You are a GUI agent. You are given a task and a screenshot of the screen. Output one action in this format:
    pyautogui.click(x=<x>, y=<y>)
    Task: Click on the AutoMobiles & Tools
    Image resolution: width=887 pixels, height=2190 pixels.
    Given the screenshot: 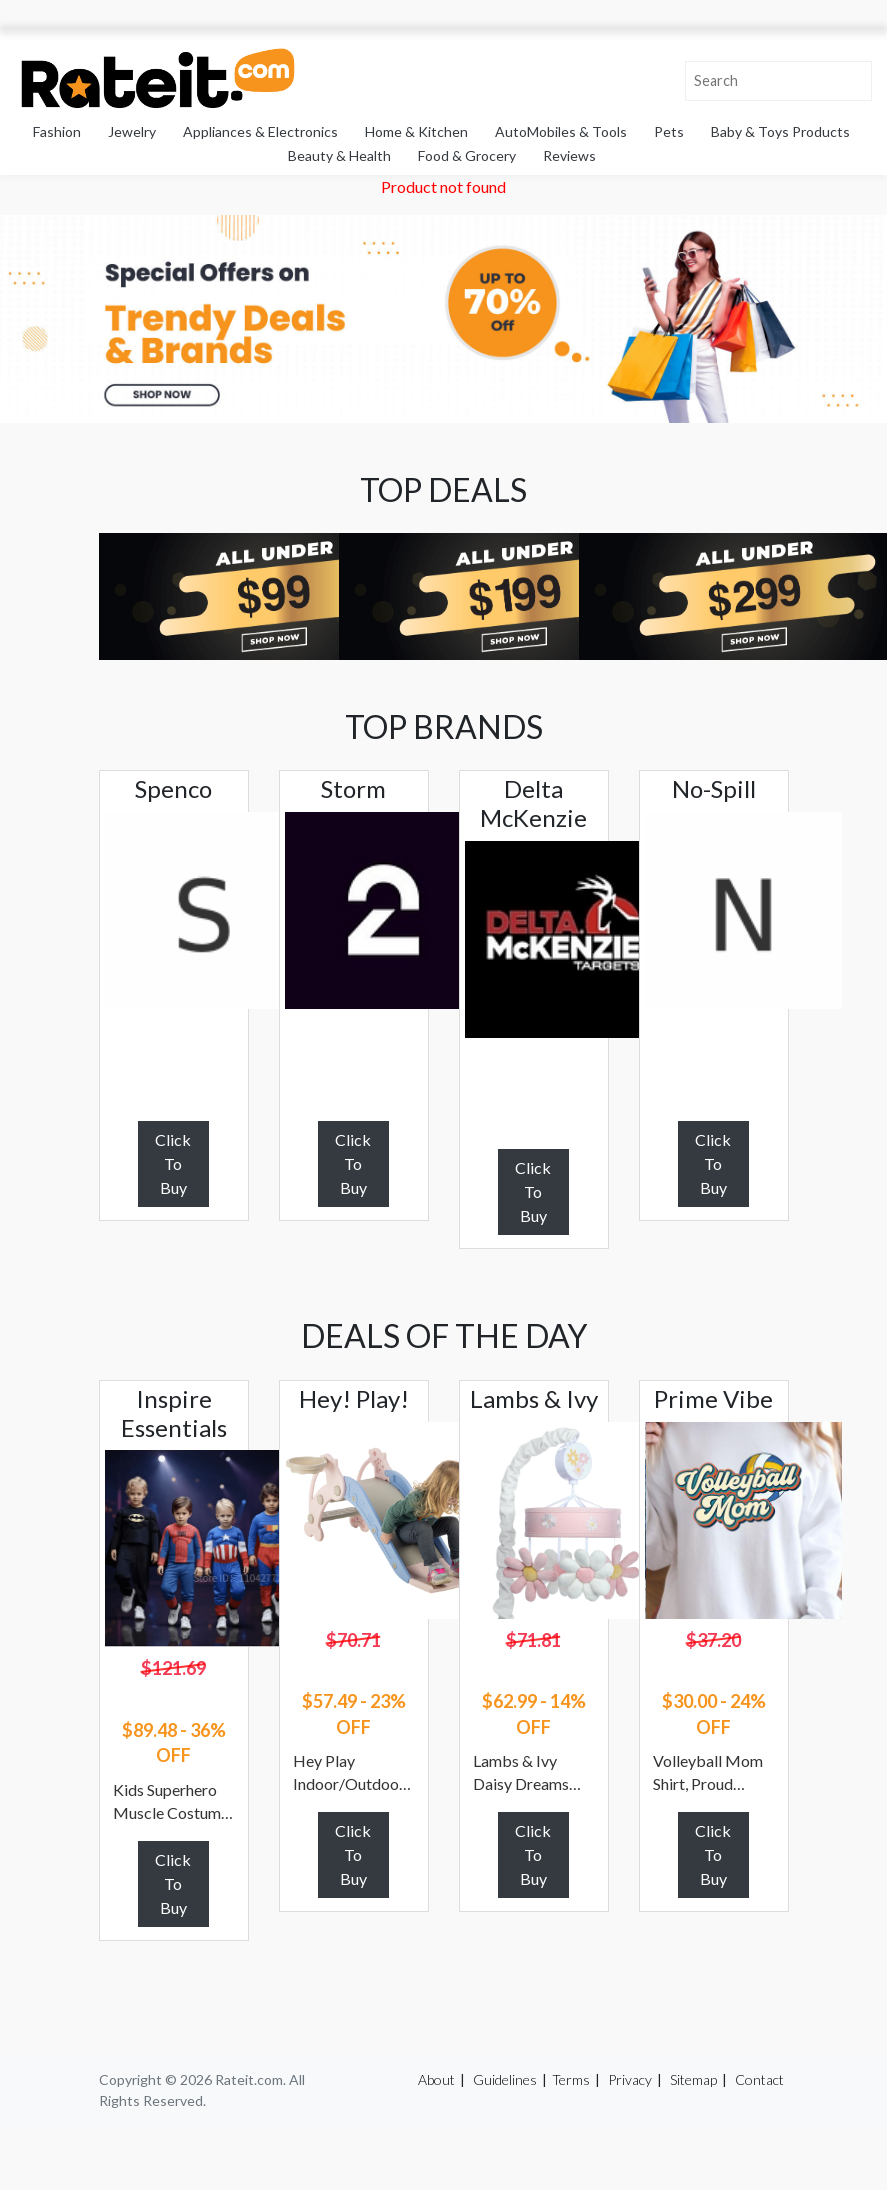 What is the action you would take?
    pyautogui.click(x=561, y=131)
    